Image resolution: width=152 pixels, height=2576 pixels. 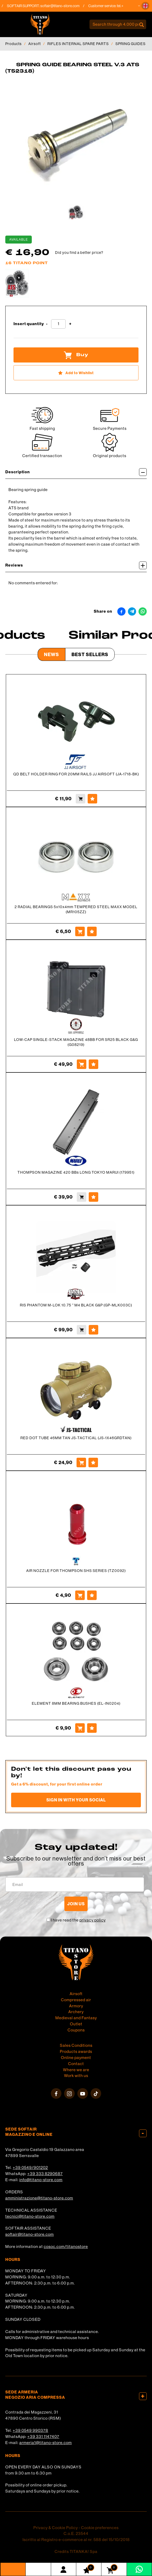 What do you see at coordinates (45, 2442) in the screenshot?
I see `armeria1@titano-store.com` at bounding box center [45, 2442].